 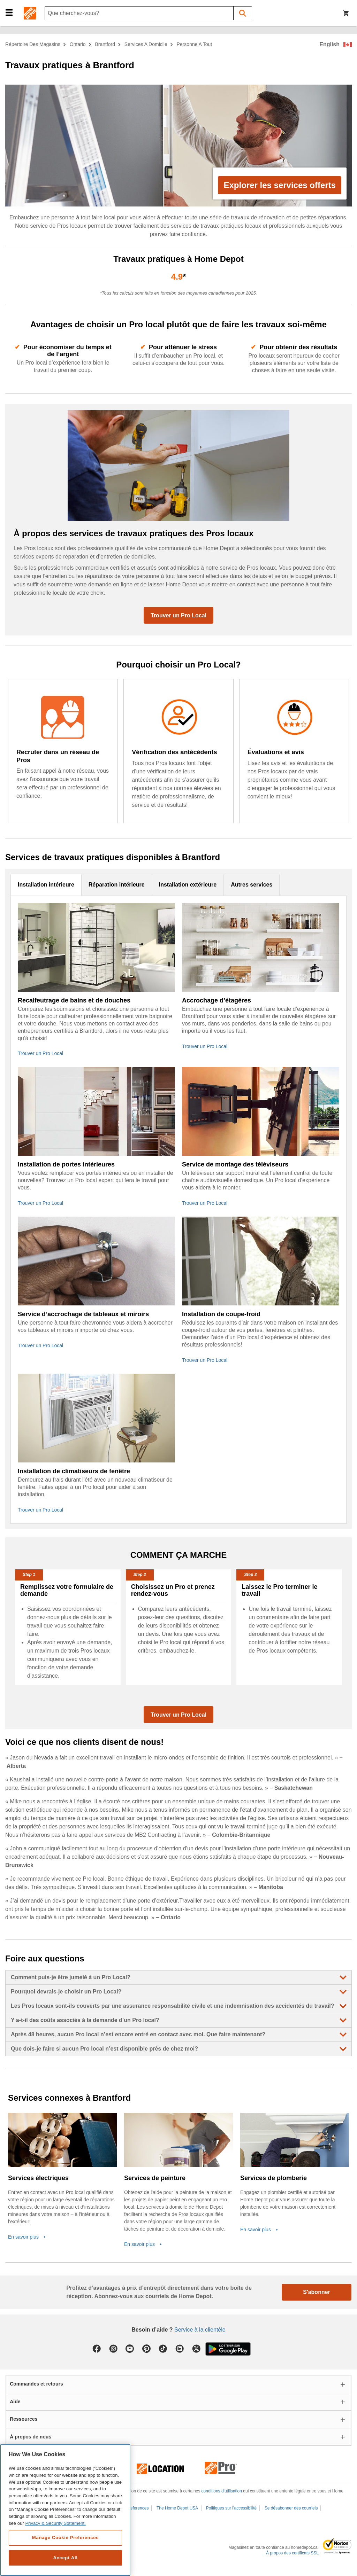 What do you see at coordinates (55, 2523) in the screenshot?
I see `Privacy & Security Statement. [More information about your privacy, opens in a new tab]` at bounding box center [55, 2523].